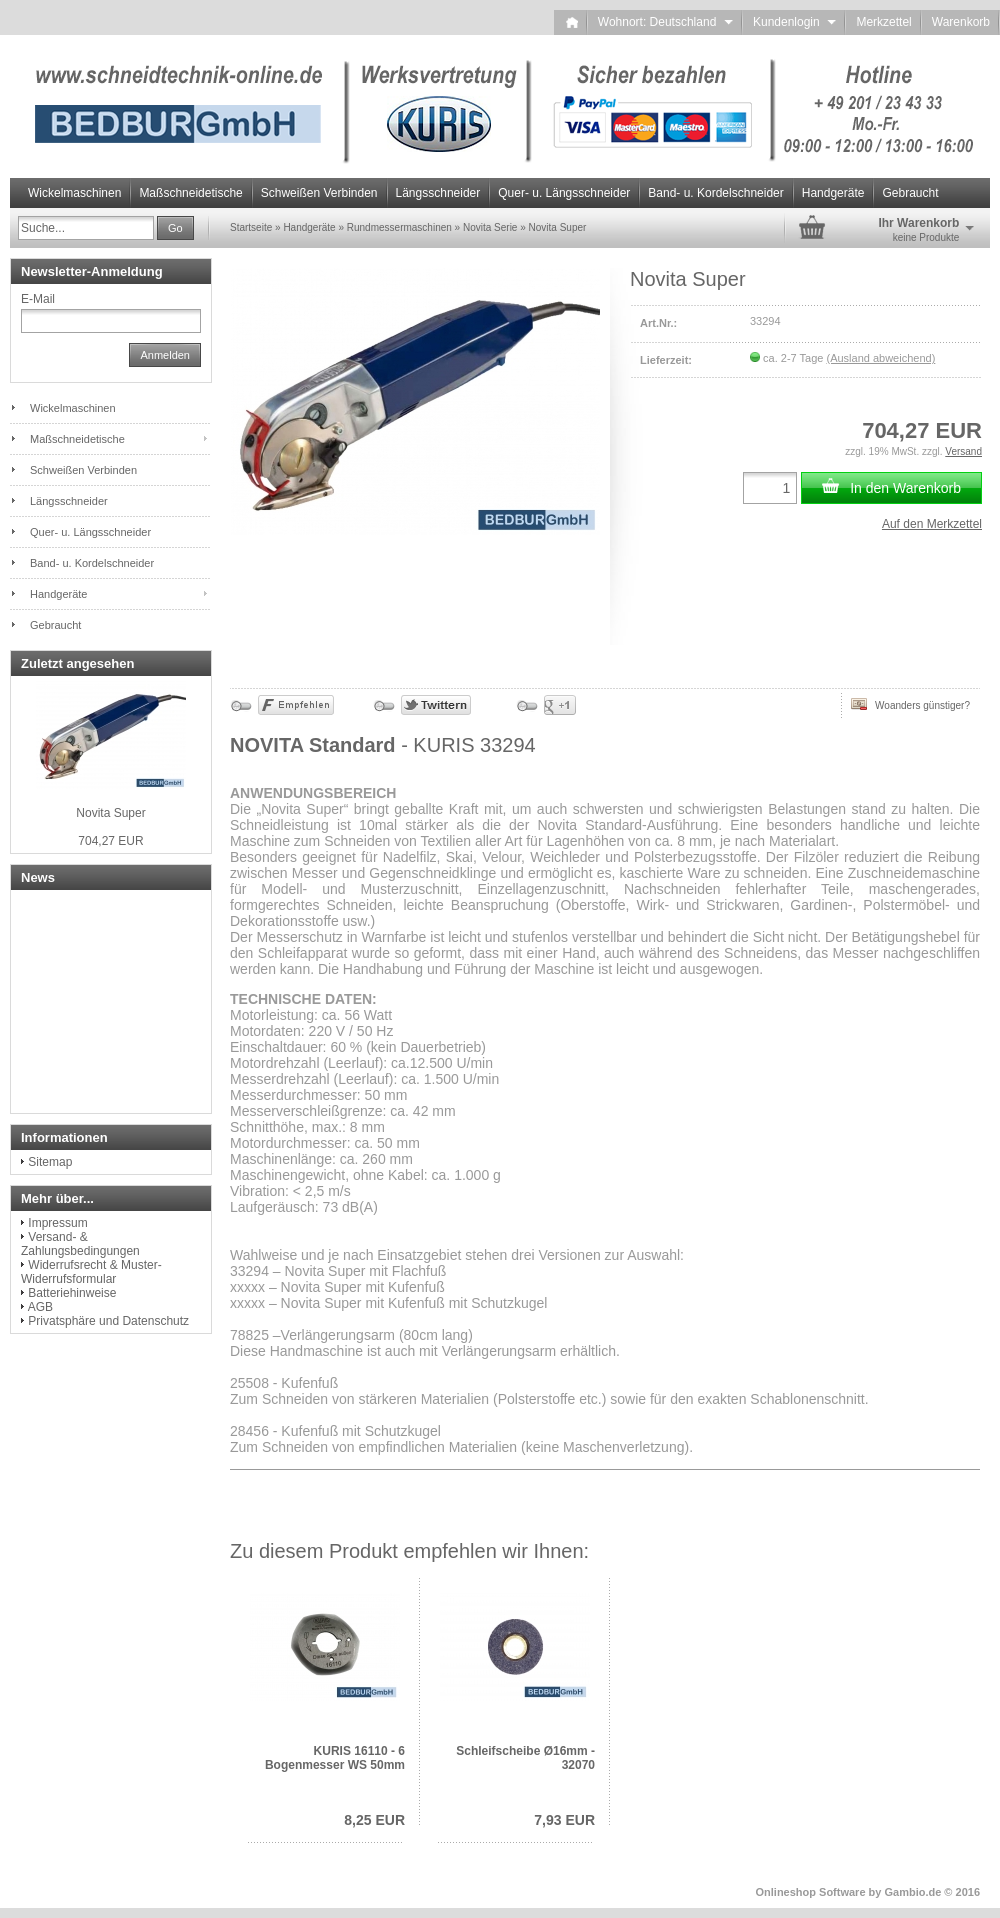  What do you see at coordinates (910, 193) in the screenshot?
I see `Gebraucht` at bounding box center [910, 193].